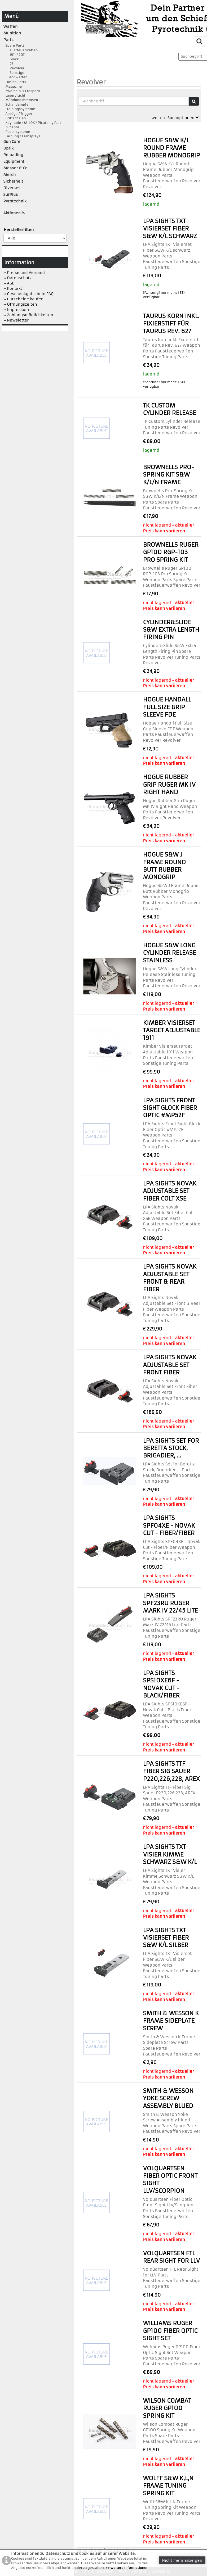  I want to click on Hogue S&W J Frame Round Butt Rubber Monogrip, so click(164, 866).